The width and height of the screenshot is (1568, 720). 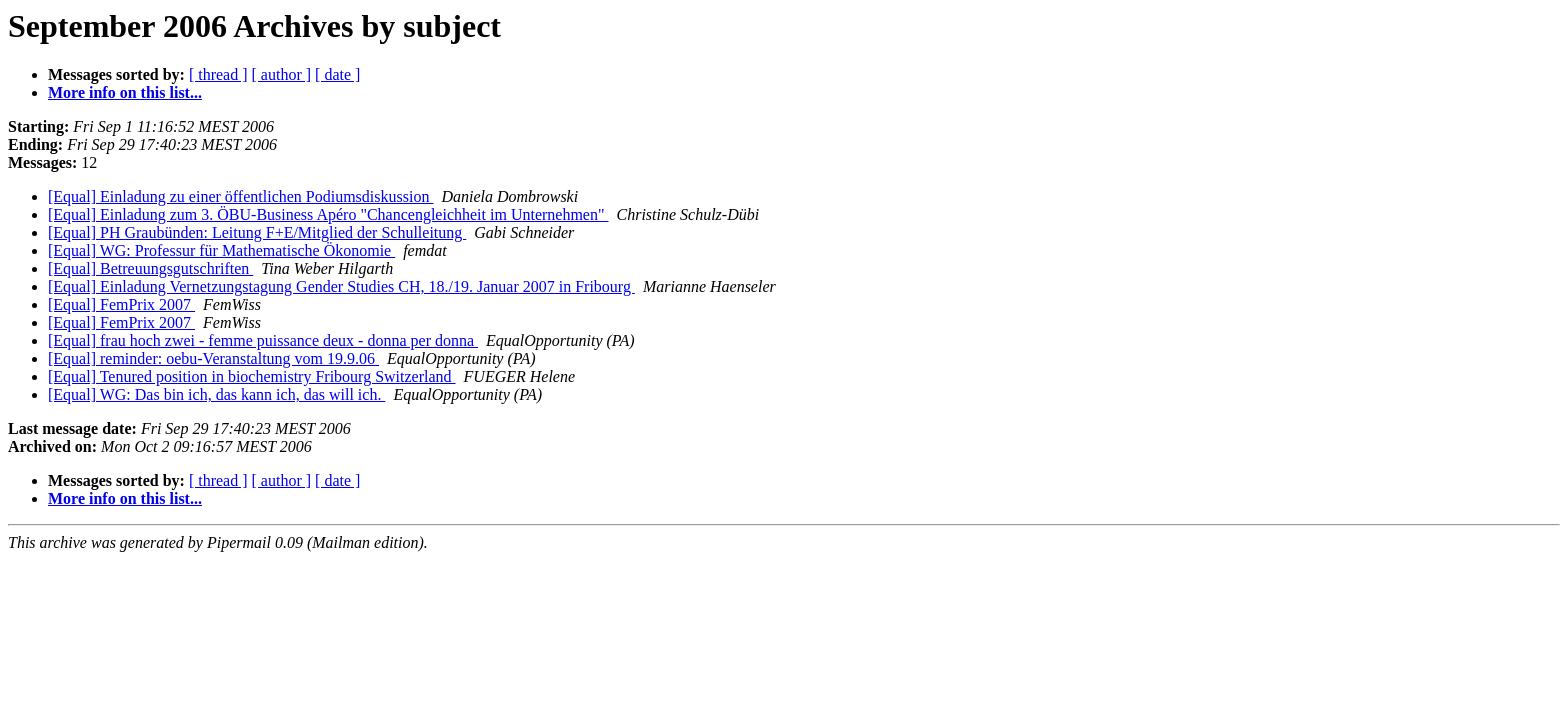 I want to click on [Equal] frau hoch zwei - femme puissance deux - donna per donna, so click(x=263, y=340).